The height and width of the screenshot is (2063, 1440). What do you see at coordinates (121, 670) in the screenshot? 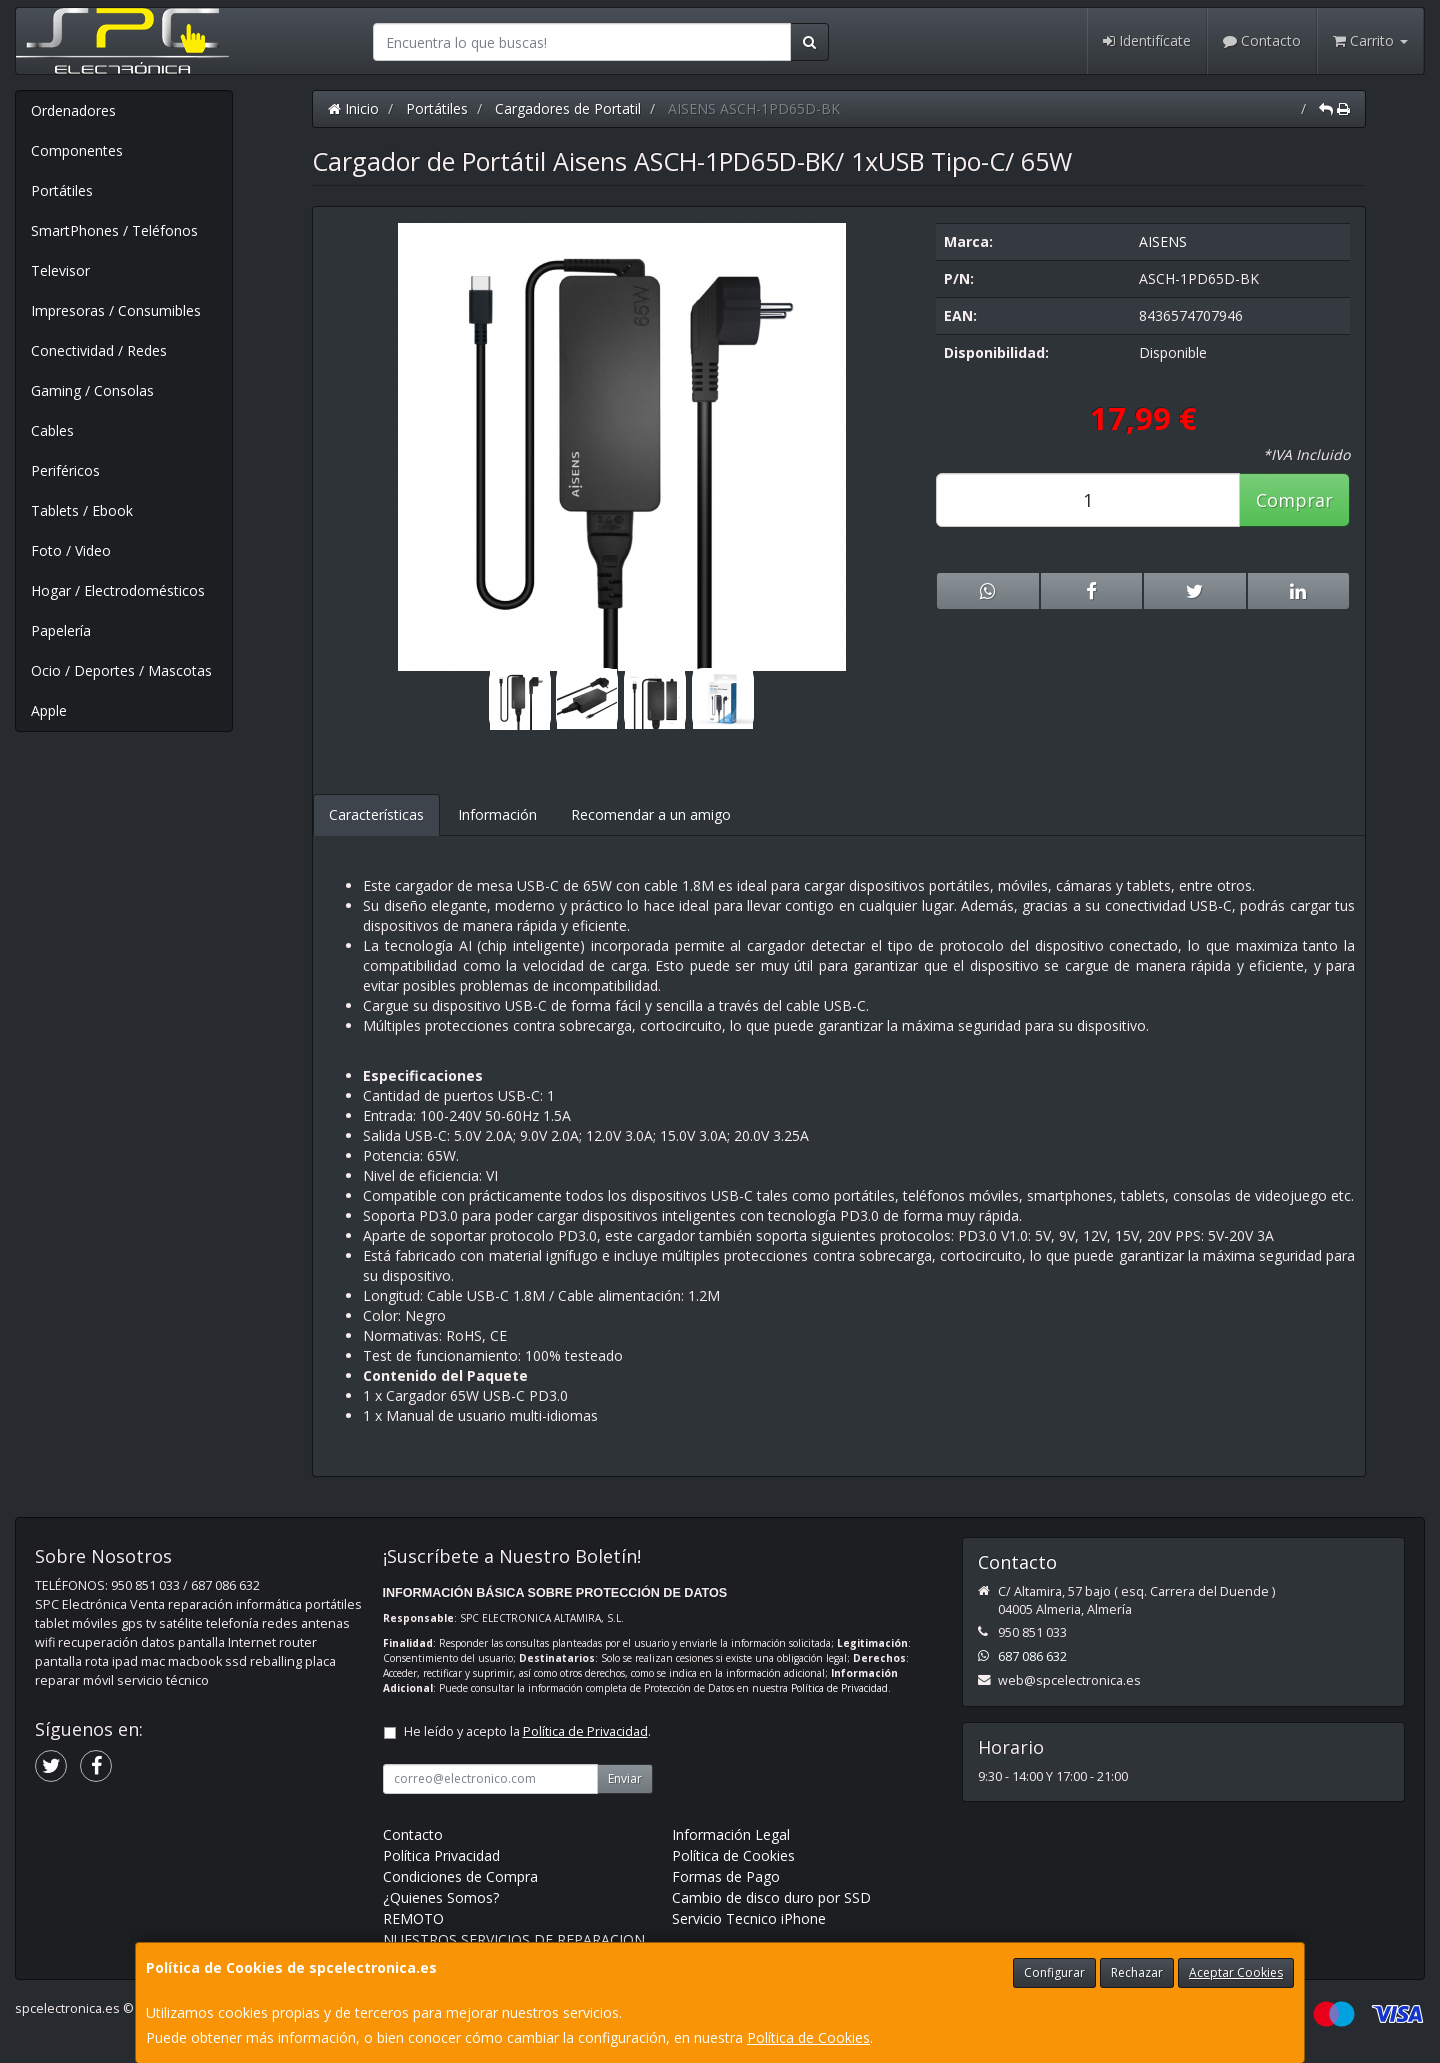
I see `Ocio / Deportes / Mascotas` at bounding box center [121, 670].